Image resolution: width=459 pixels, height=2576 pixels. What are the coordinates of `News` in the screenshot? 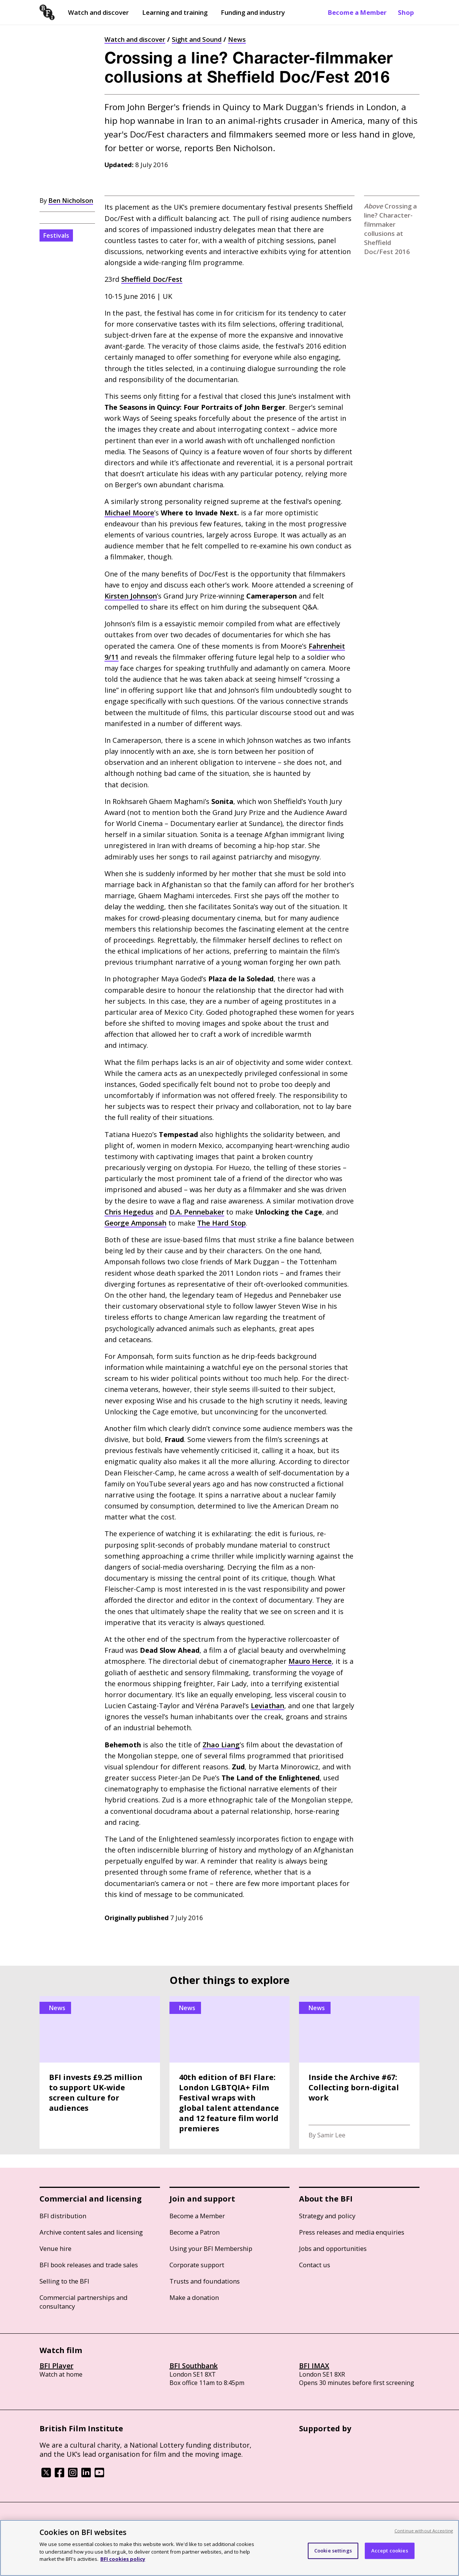 It's located at (237, 39).